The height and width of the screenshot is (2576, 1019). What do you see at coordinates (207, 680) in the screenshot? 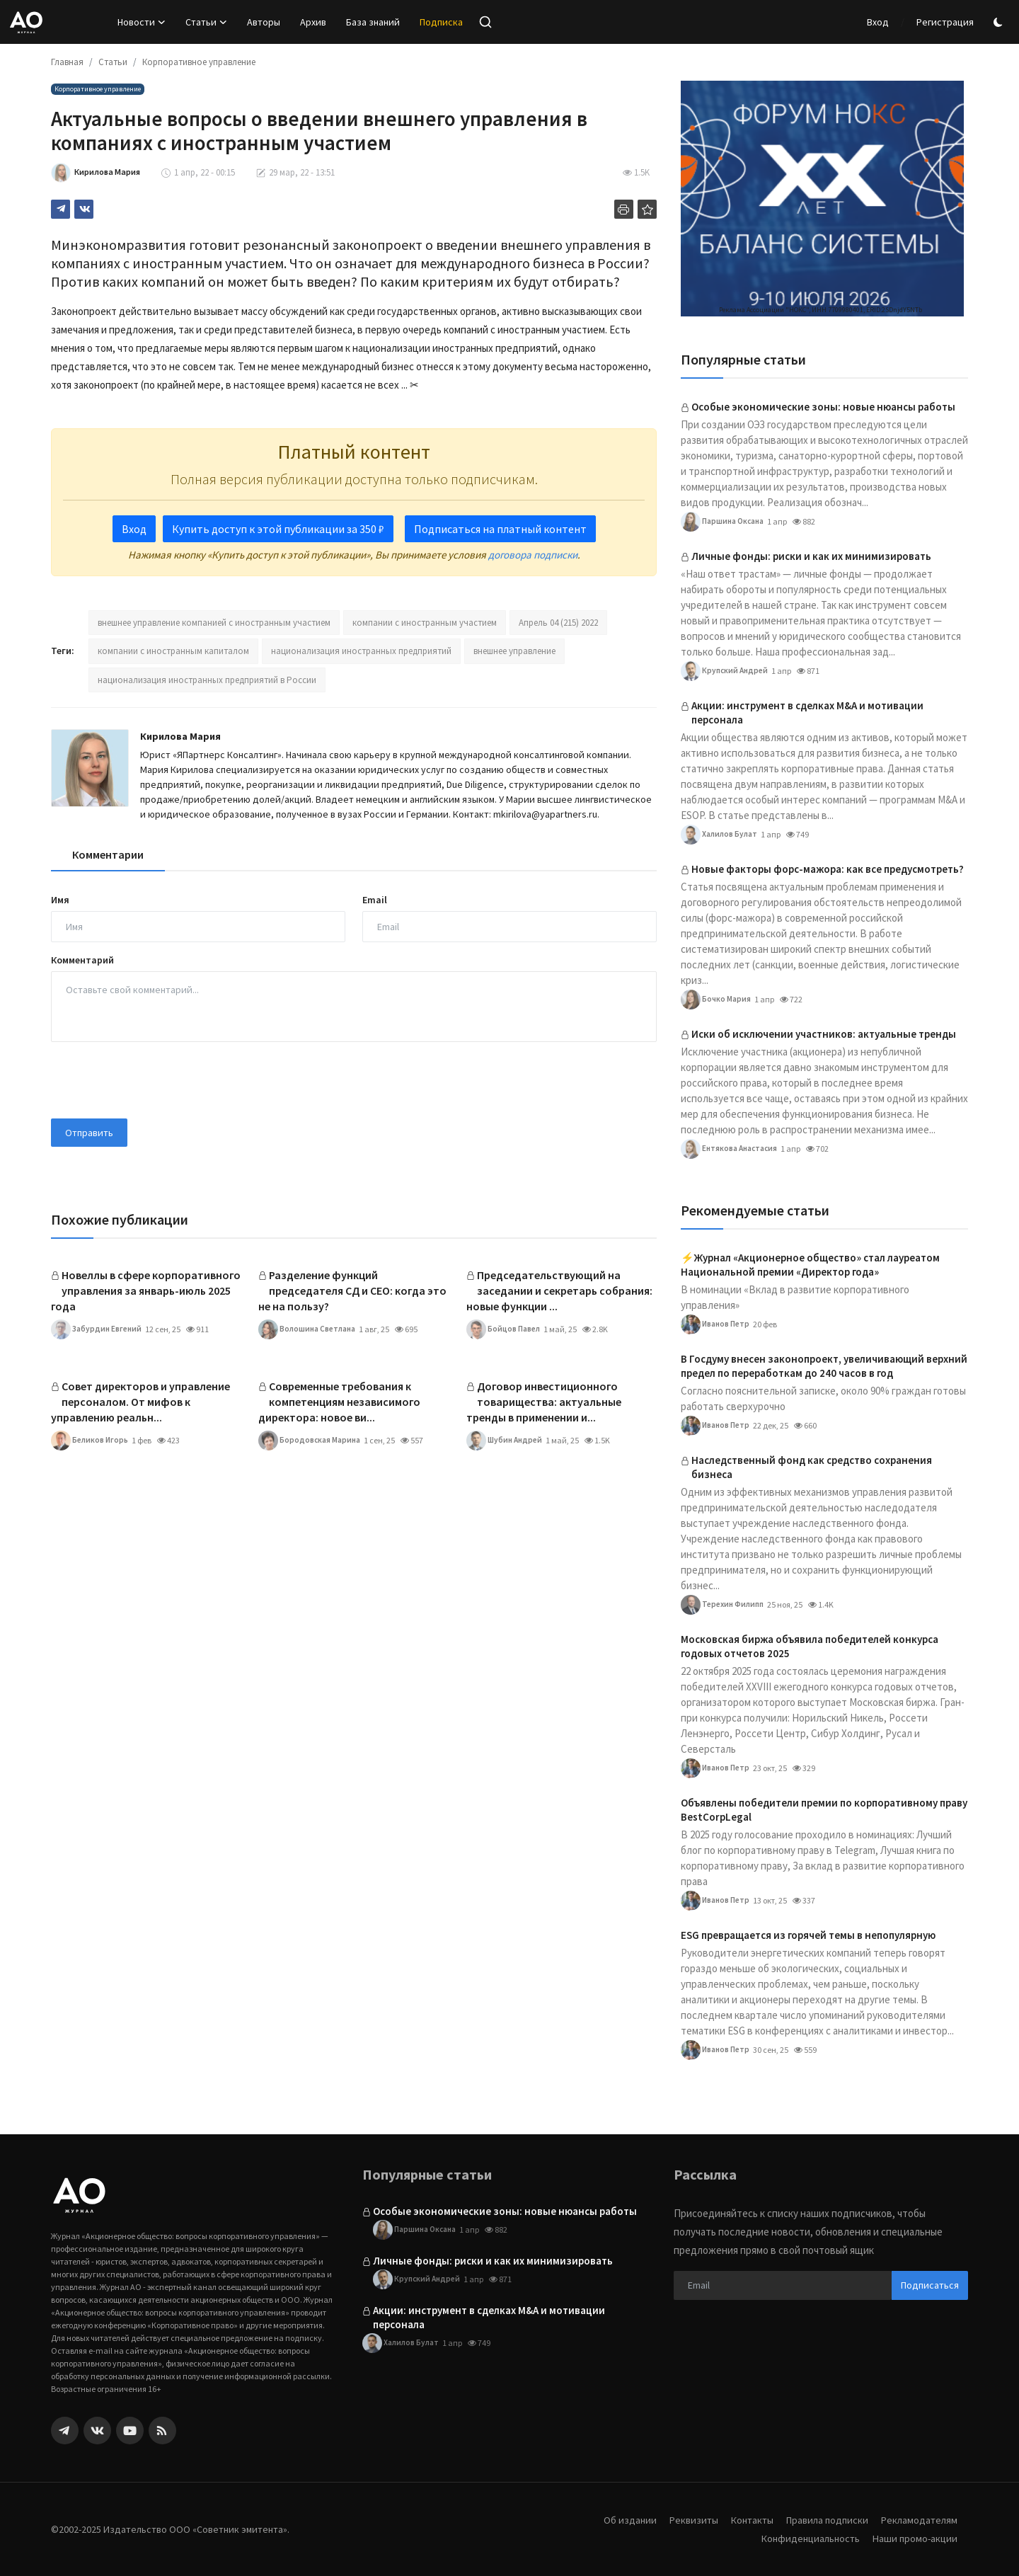
I see `национализация иностранных предприятий в России` at bounding box center [207, 680].